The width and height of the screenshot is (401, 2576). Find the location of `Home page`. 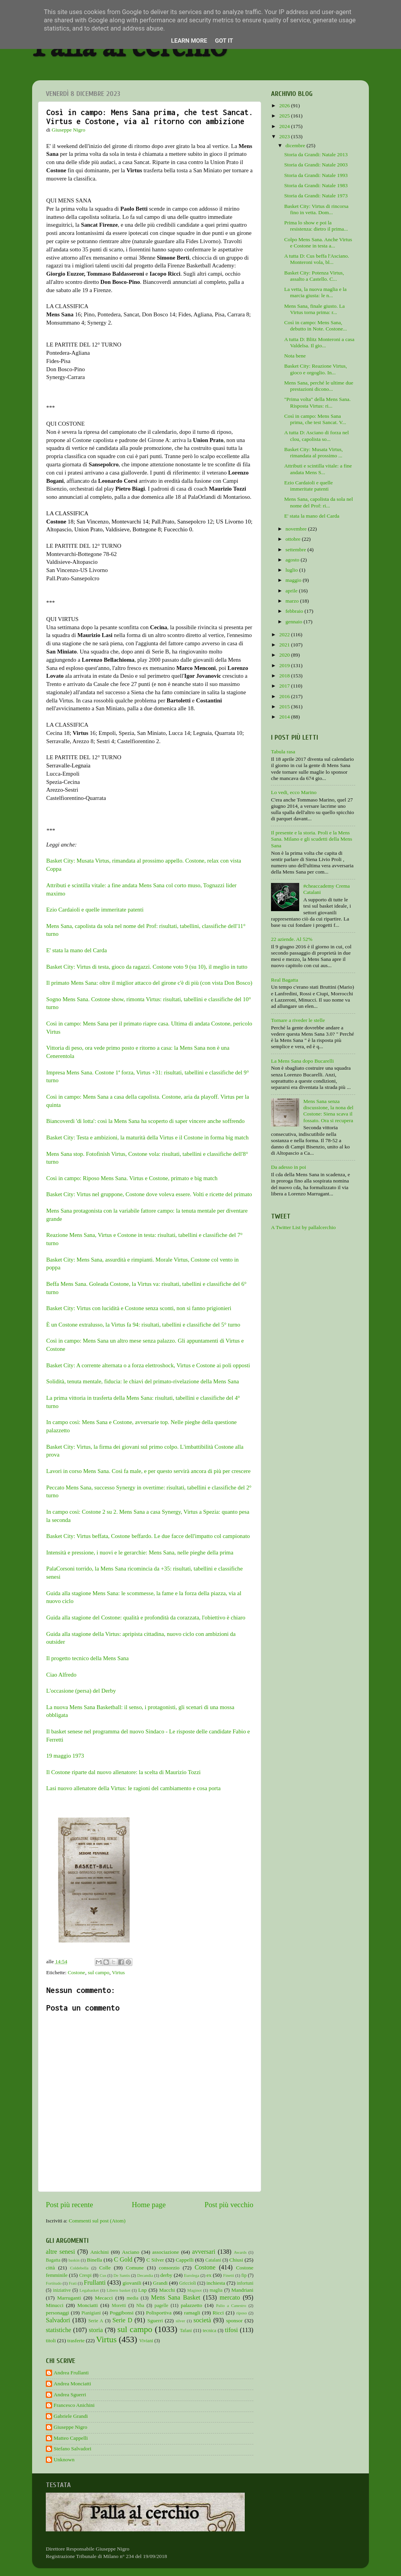

Home page is located at coordinates (149, 2205).